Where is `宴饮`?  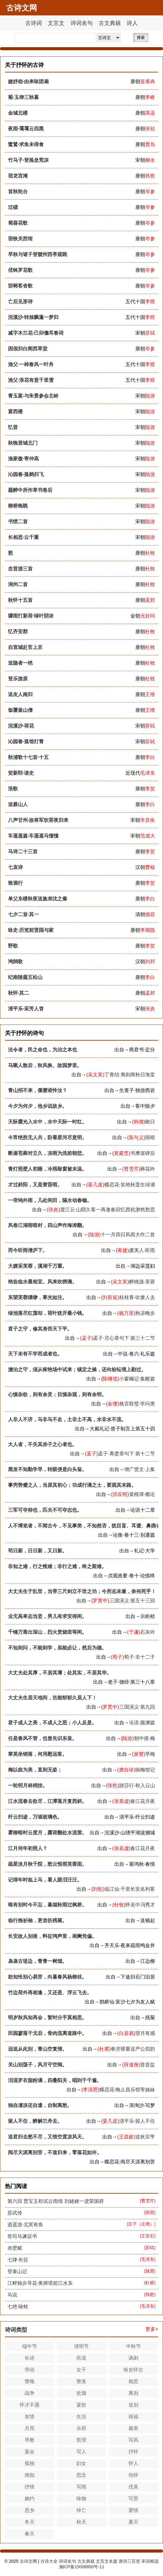
宴饮 is located at coordinates (81, 2404).